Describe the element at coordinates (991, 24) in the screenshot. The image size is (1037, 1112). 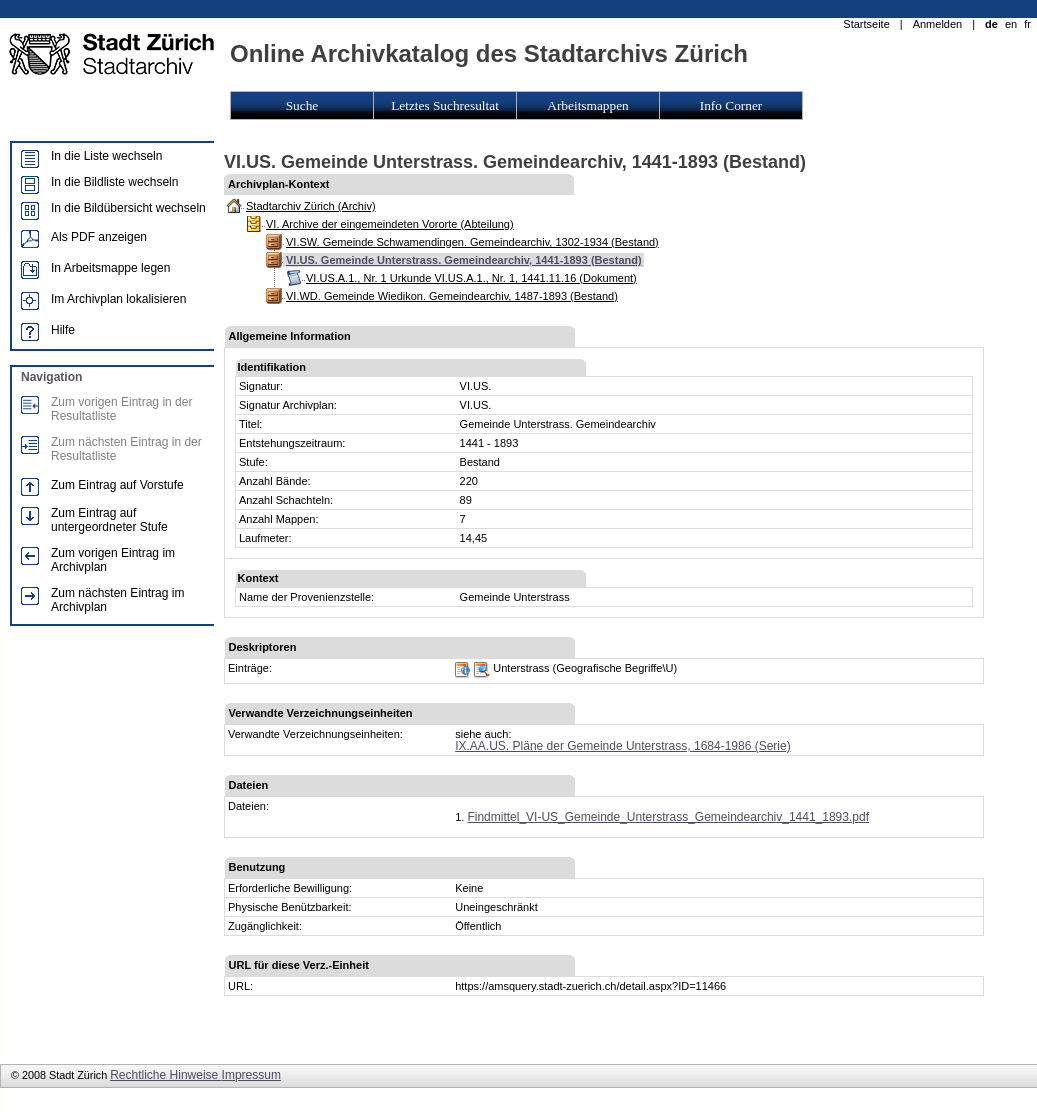
I see `de` at that location.